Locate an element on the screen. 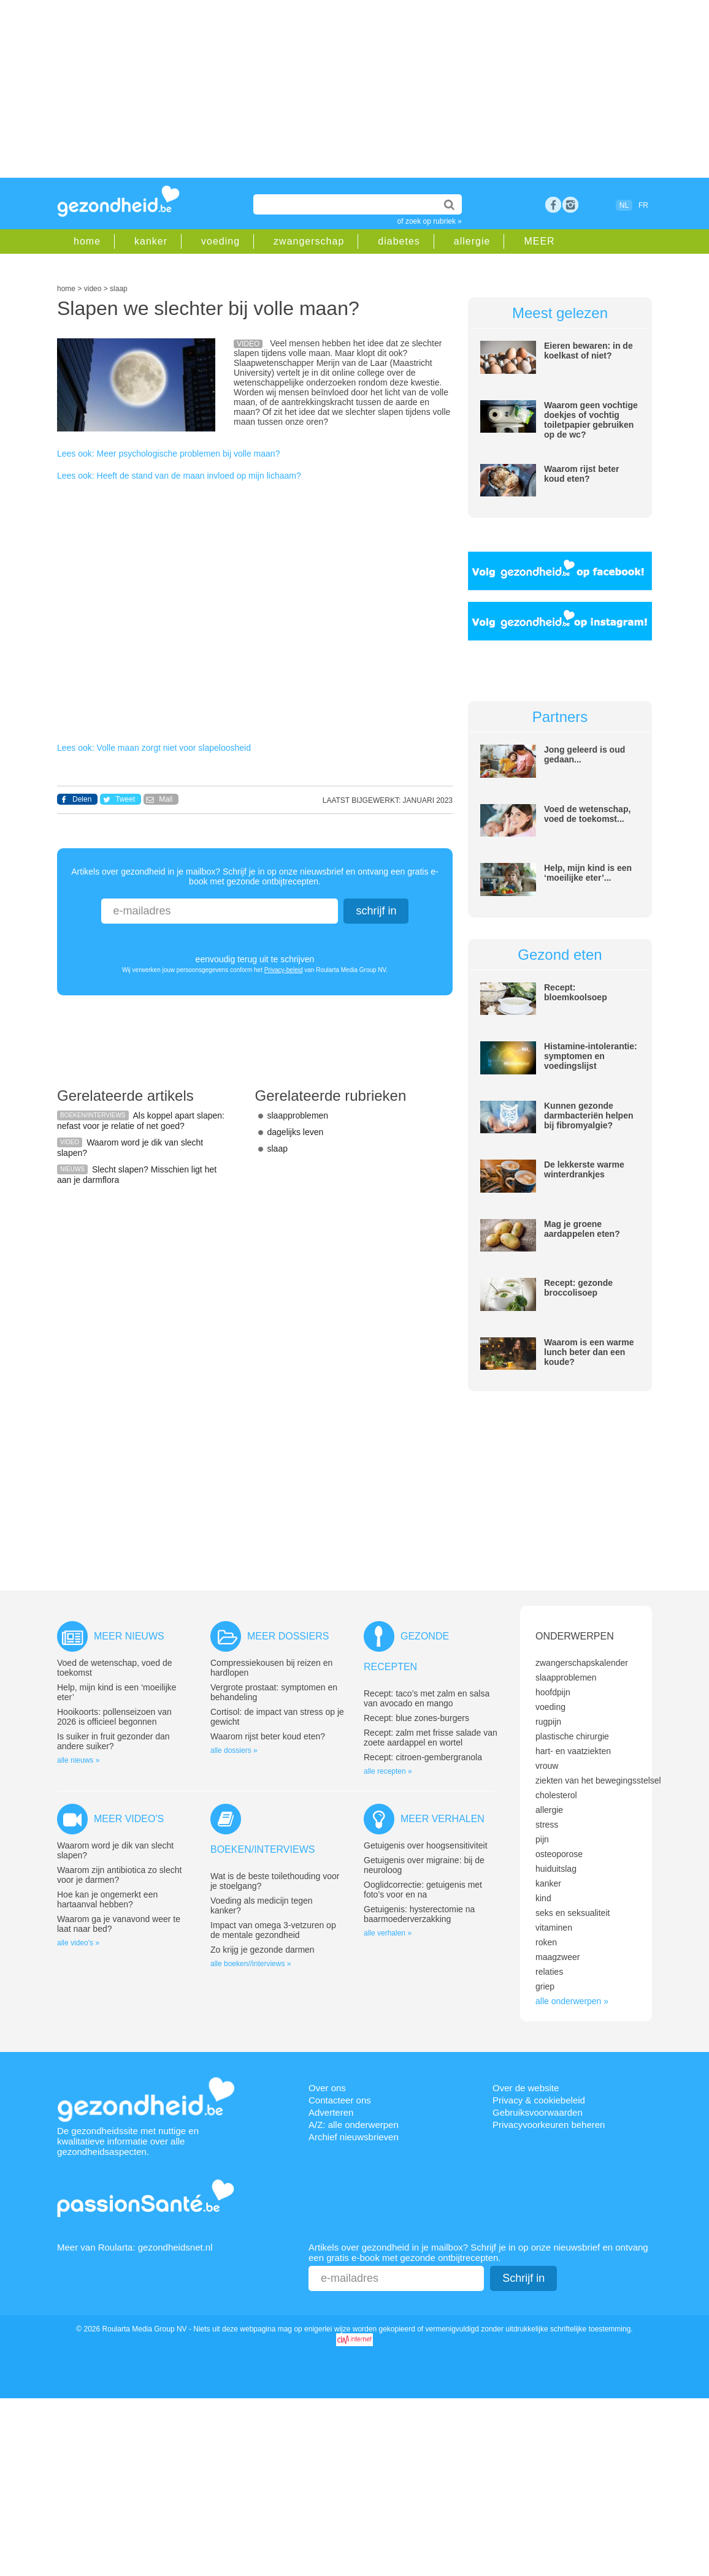  FR is located at coordinates (643, 205).